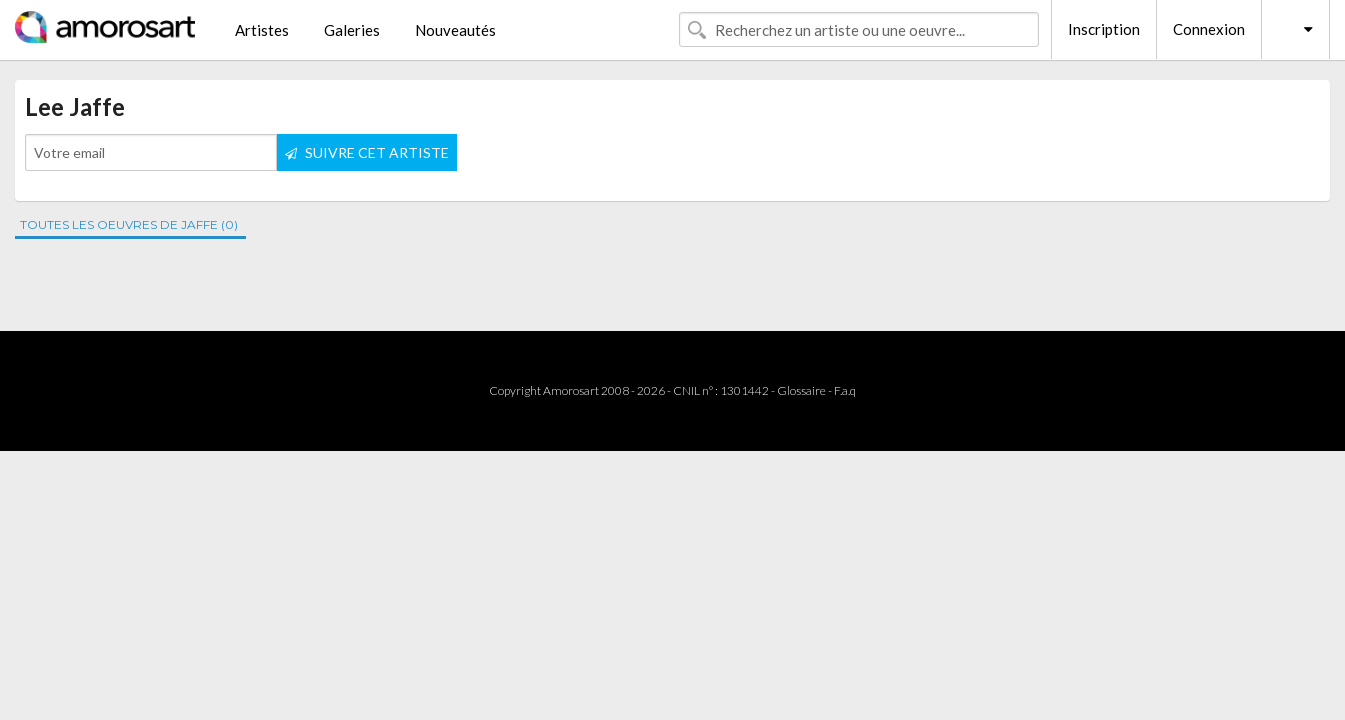 This screenshot has height=720, width=1345. Describe the element at coordinates (1209, 29) in the screenshot. I see `Connexion` at that location.